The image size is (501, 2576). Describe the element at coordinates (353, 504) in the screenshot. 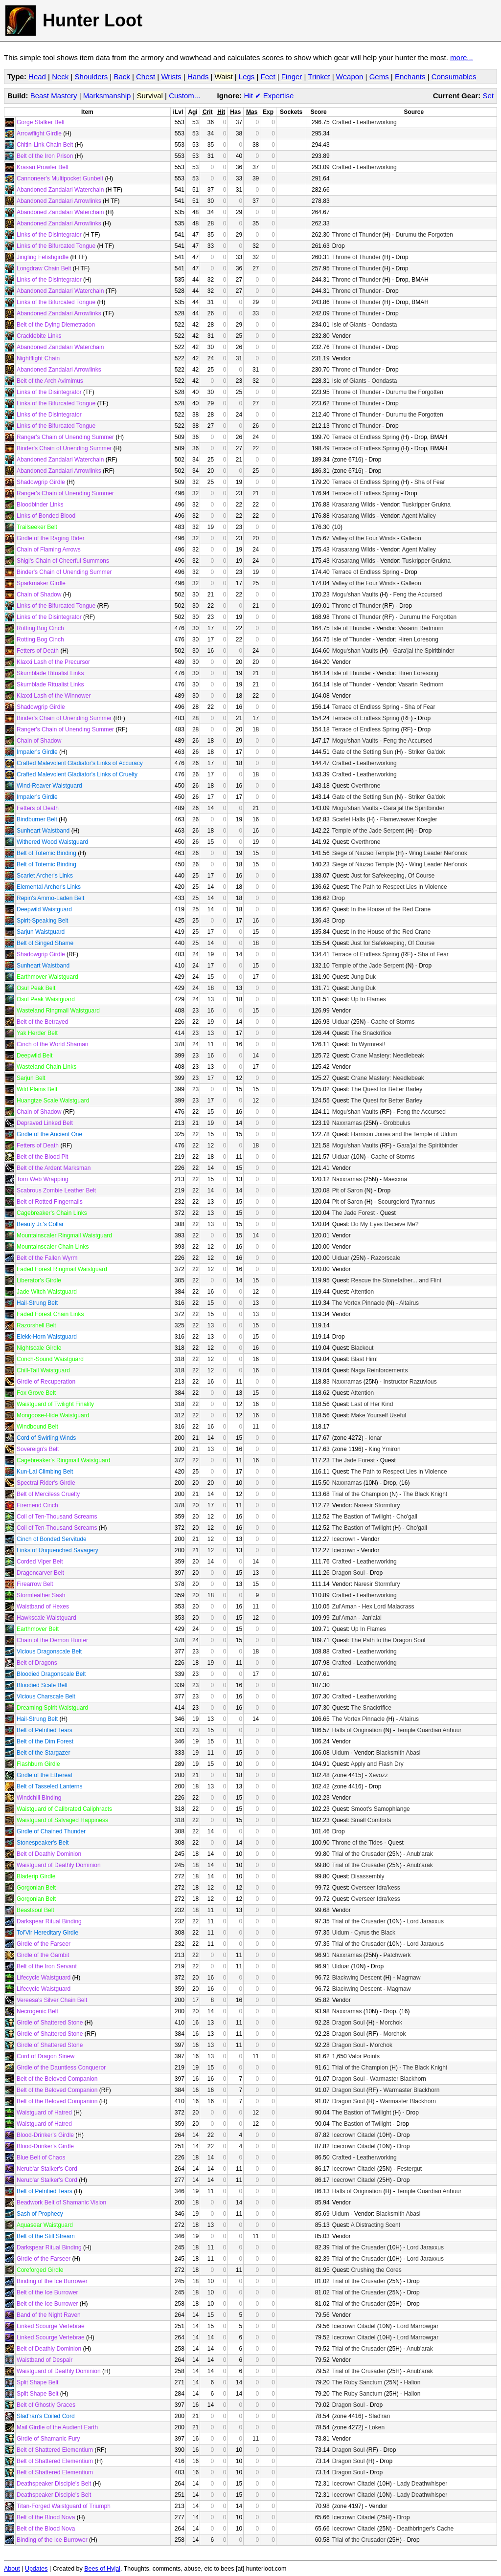

I see `Krasarang Wilds` at that location.